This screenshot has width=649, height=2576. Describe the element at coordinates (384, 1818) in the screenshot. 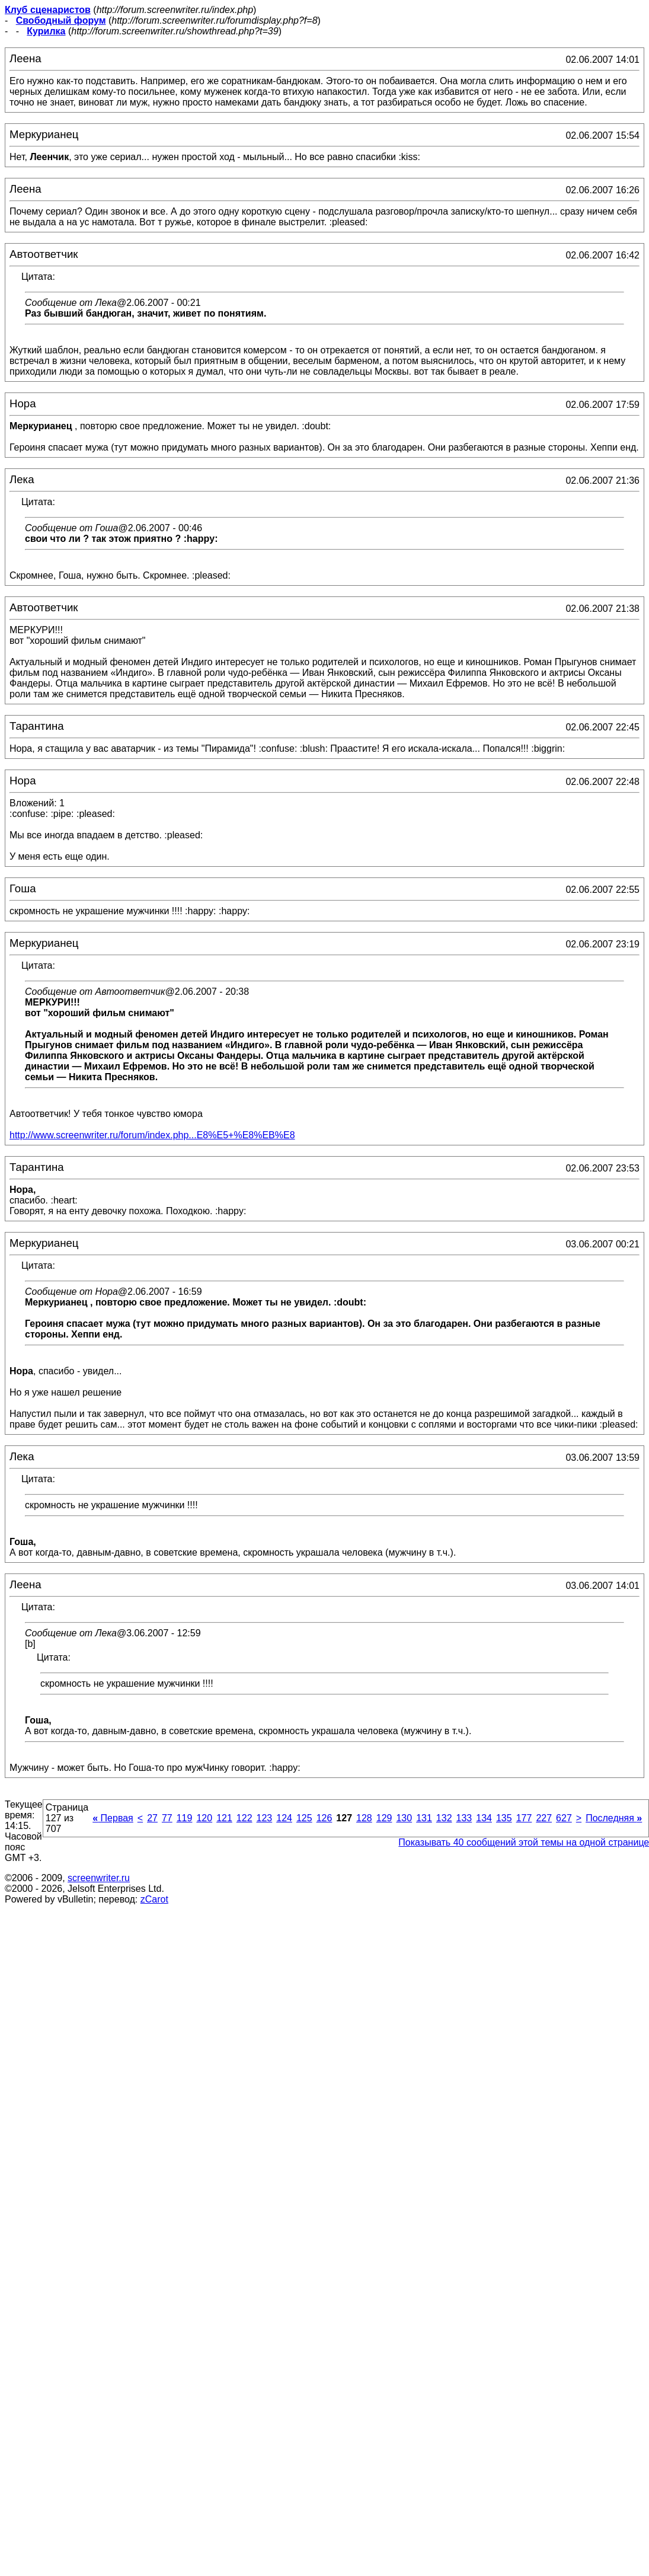

I see `129` at that location.